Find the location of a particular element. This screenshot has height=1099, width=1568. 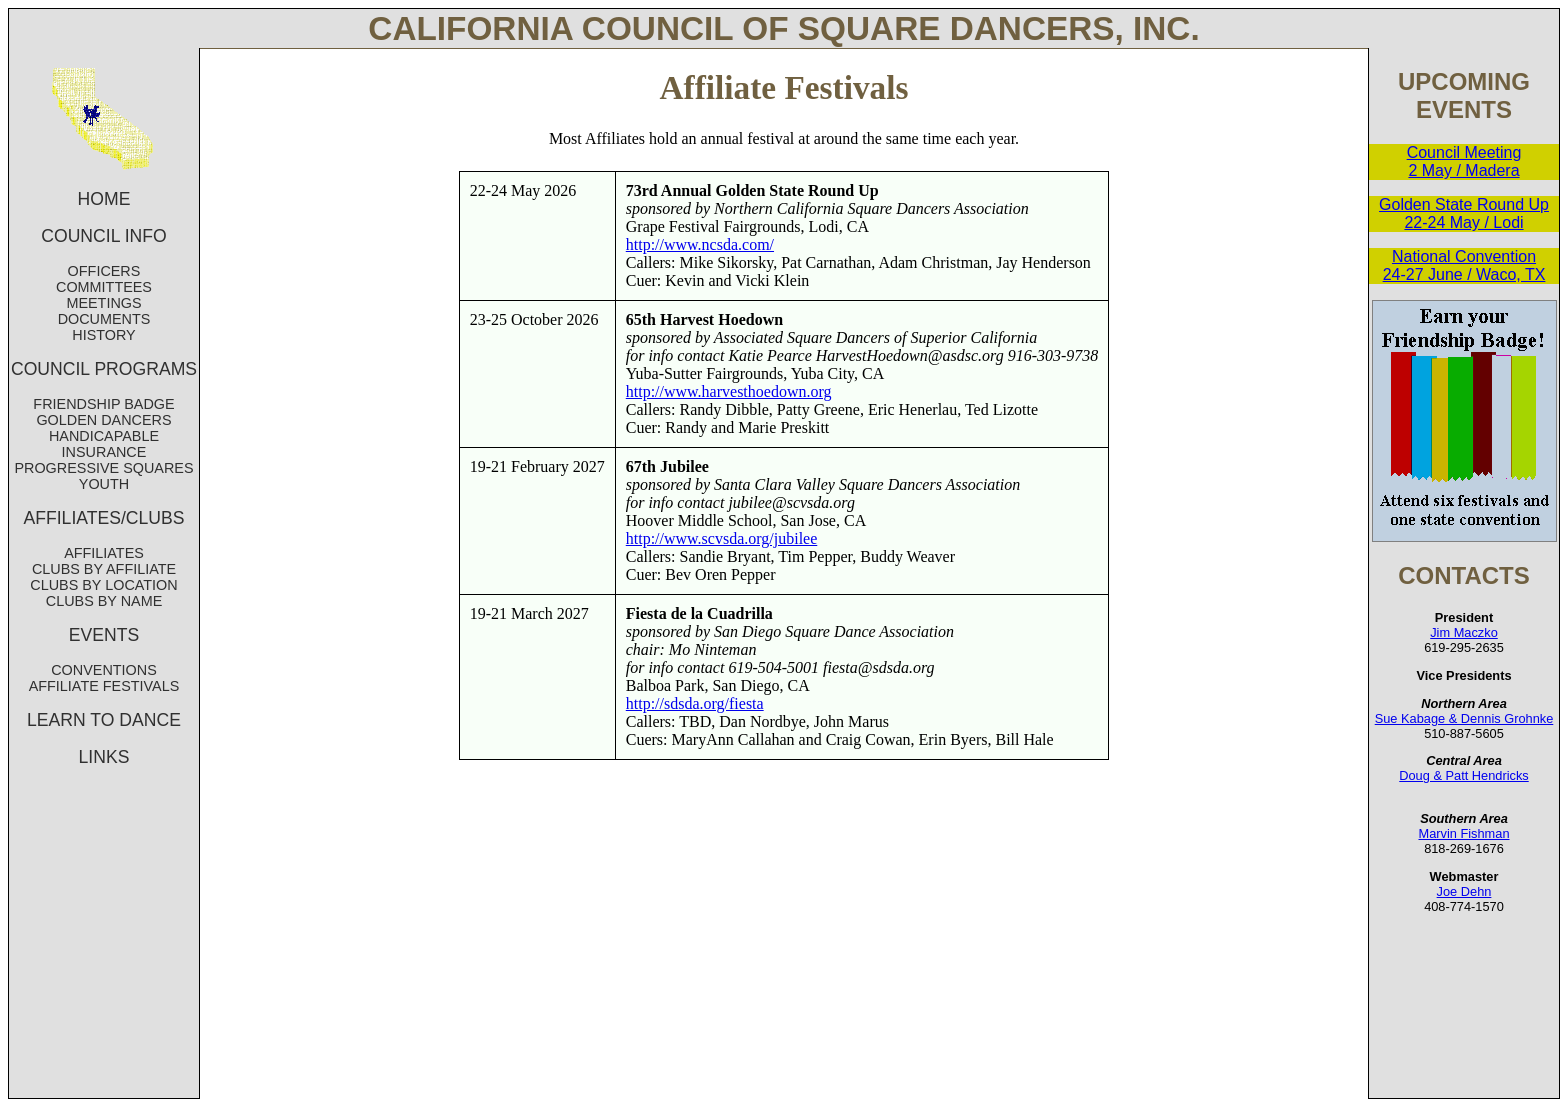

Jim Maczko is located at coordinates (1464, 632).